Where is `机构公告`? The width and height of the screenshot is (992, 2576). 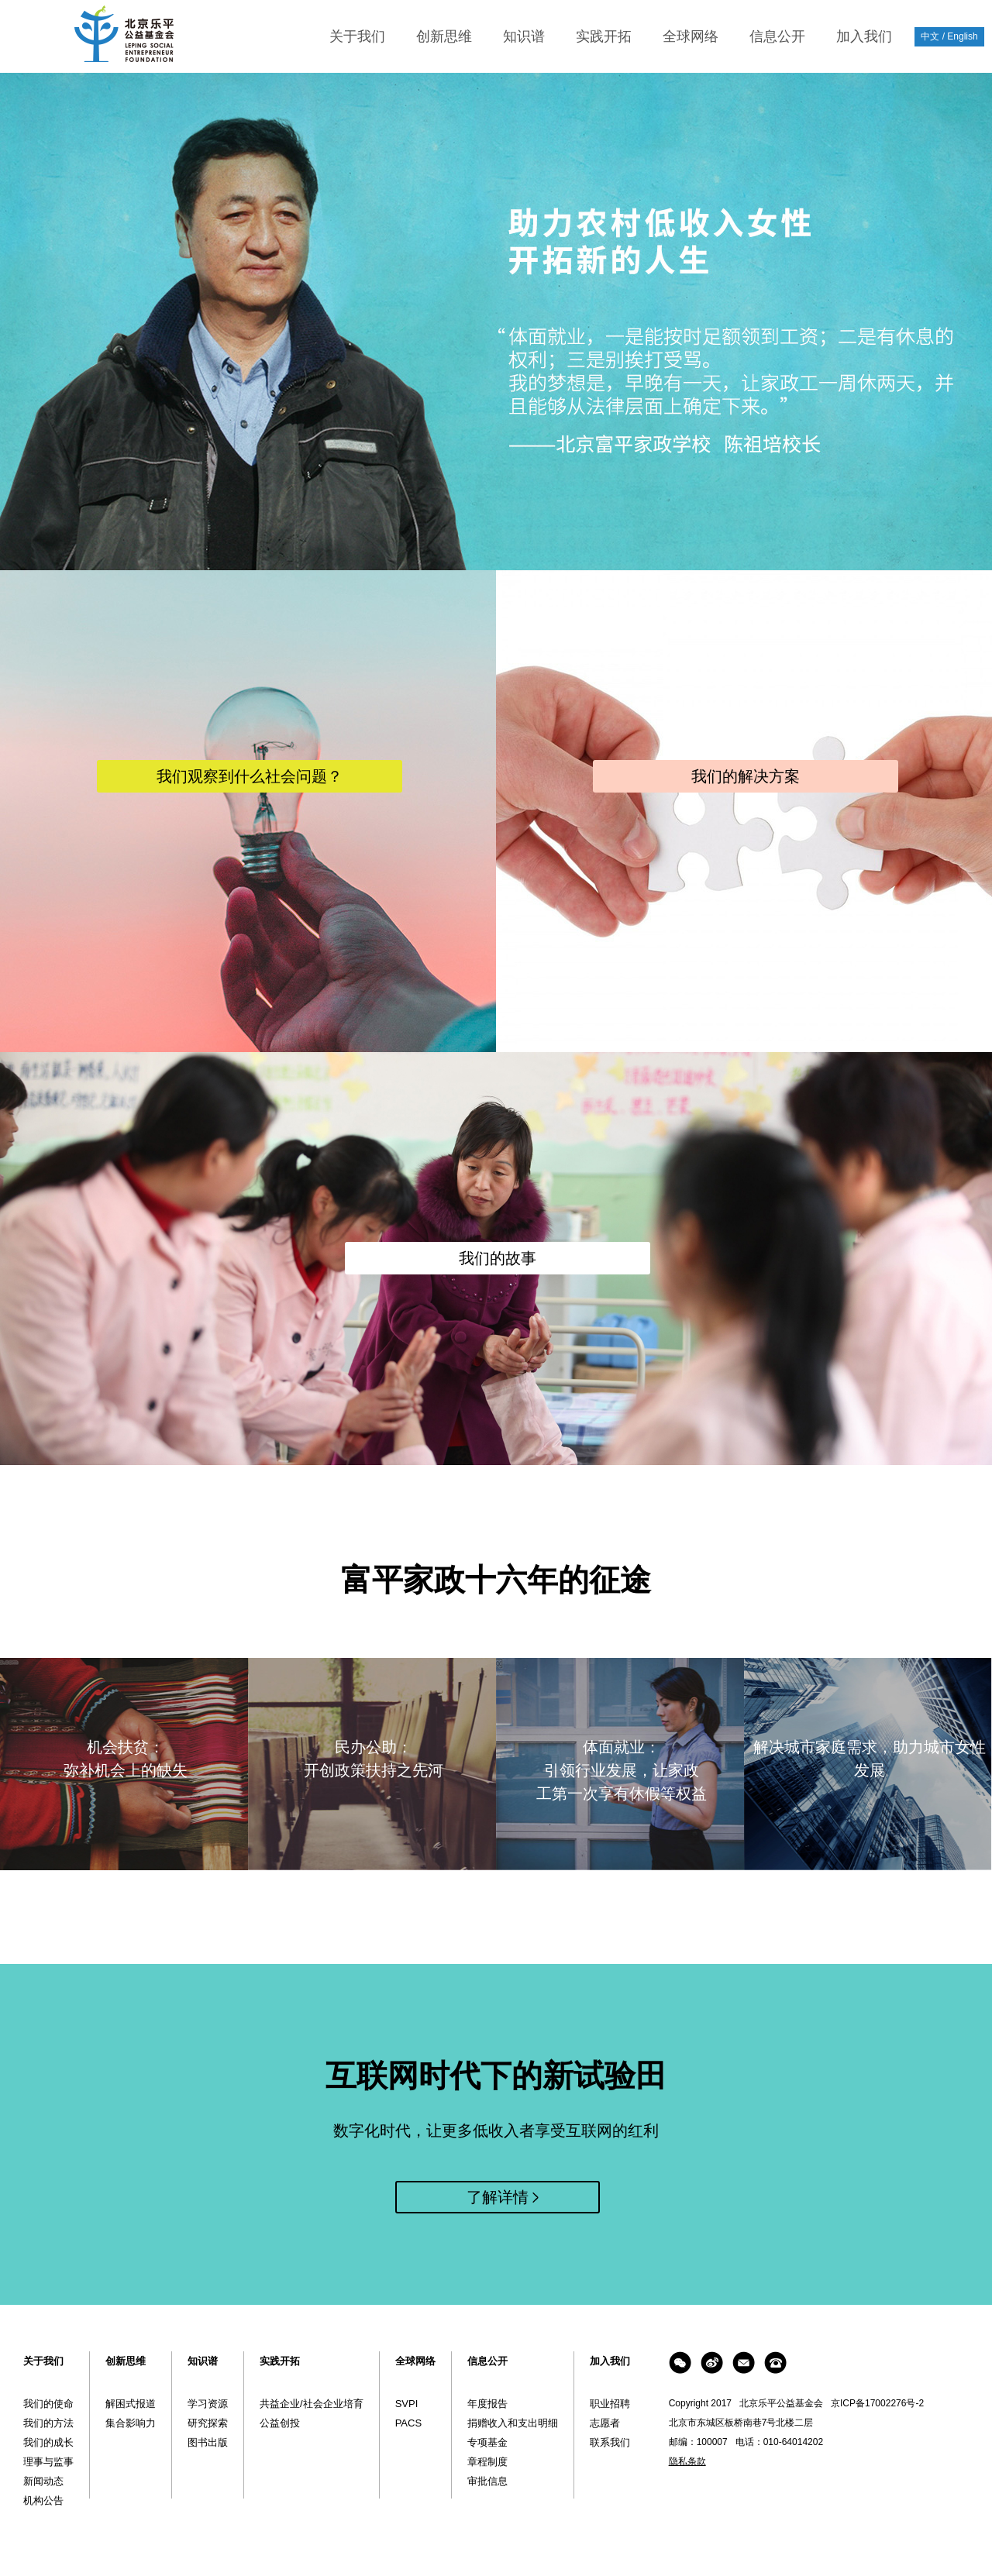 机构公告 is located at coordinates (43, 2500).